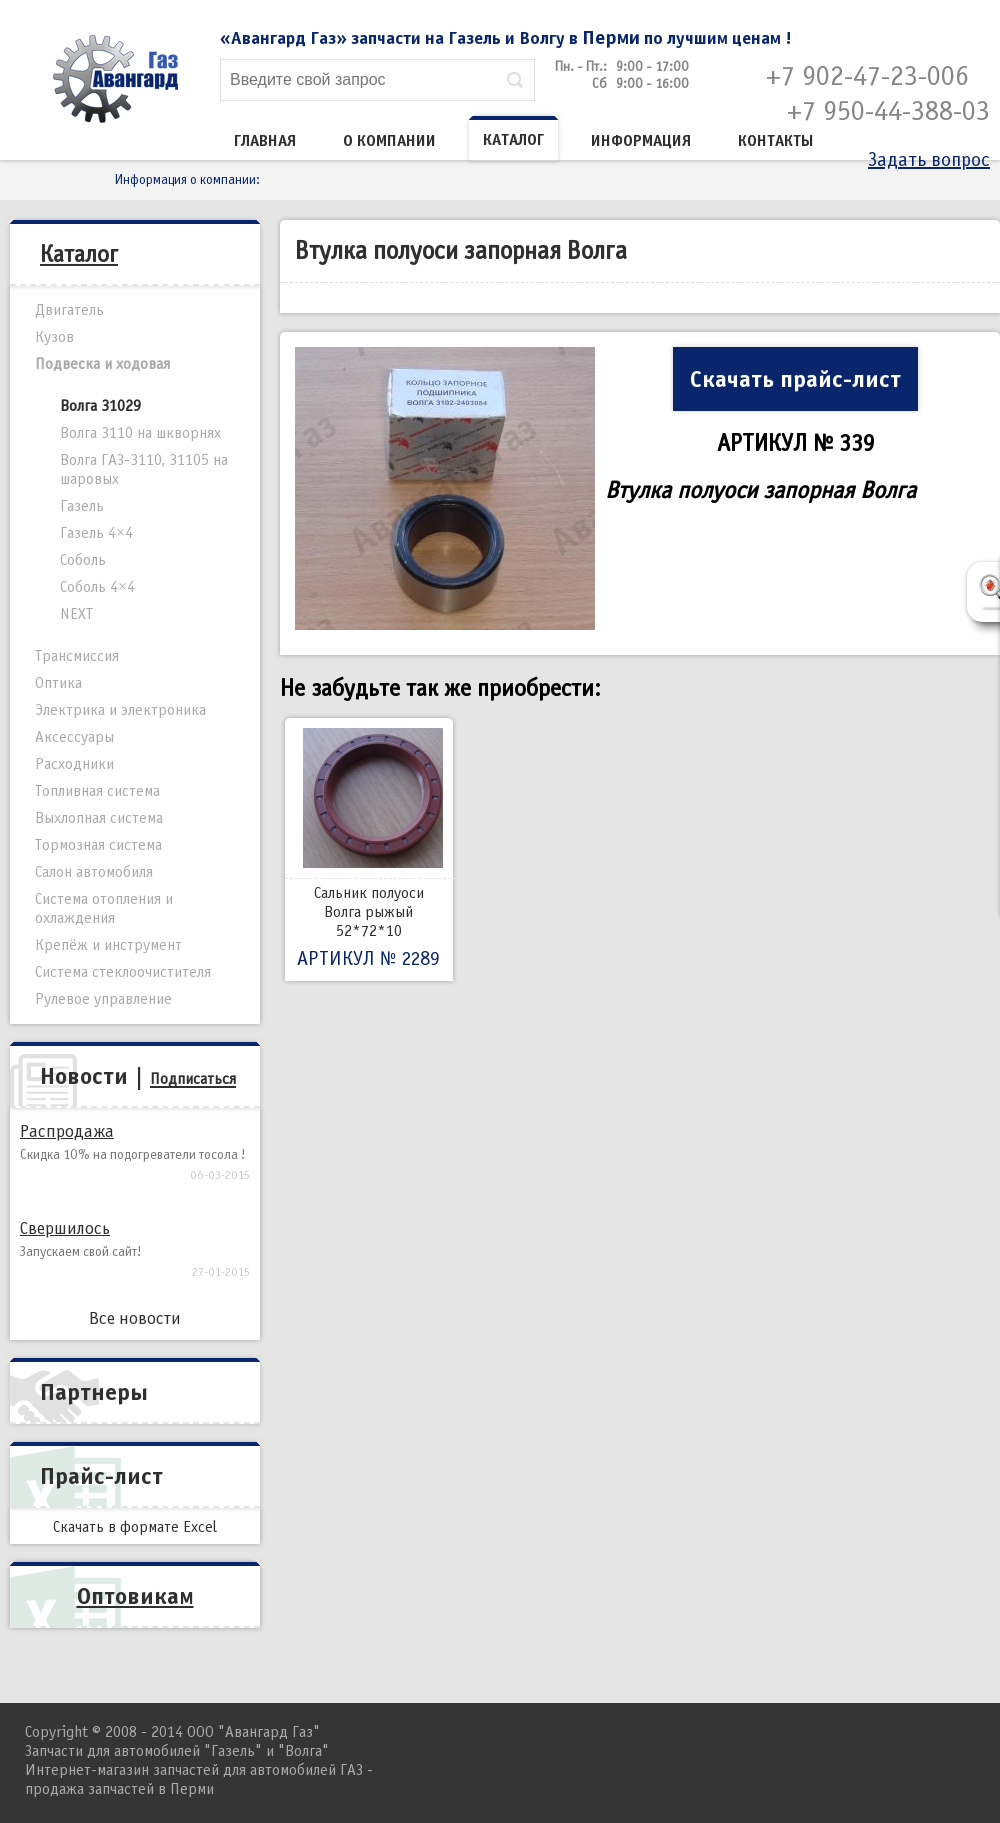 The width and height of the screenshot is (1000, 1823). Describe the element at coordinates (135, 1318) in the screenshot. I see `Все новости` at that location.